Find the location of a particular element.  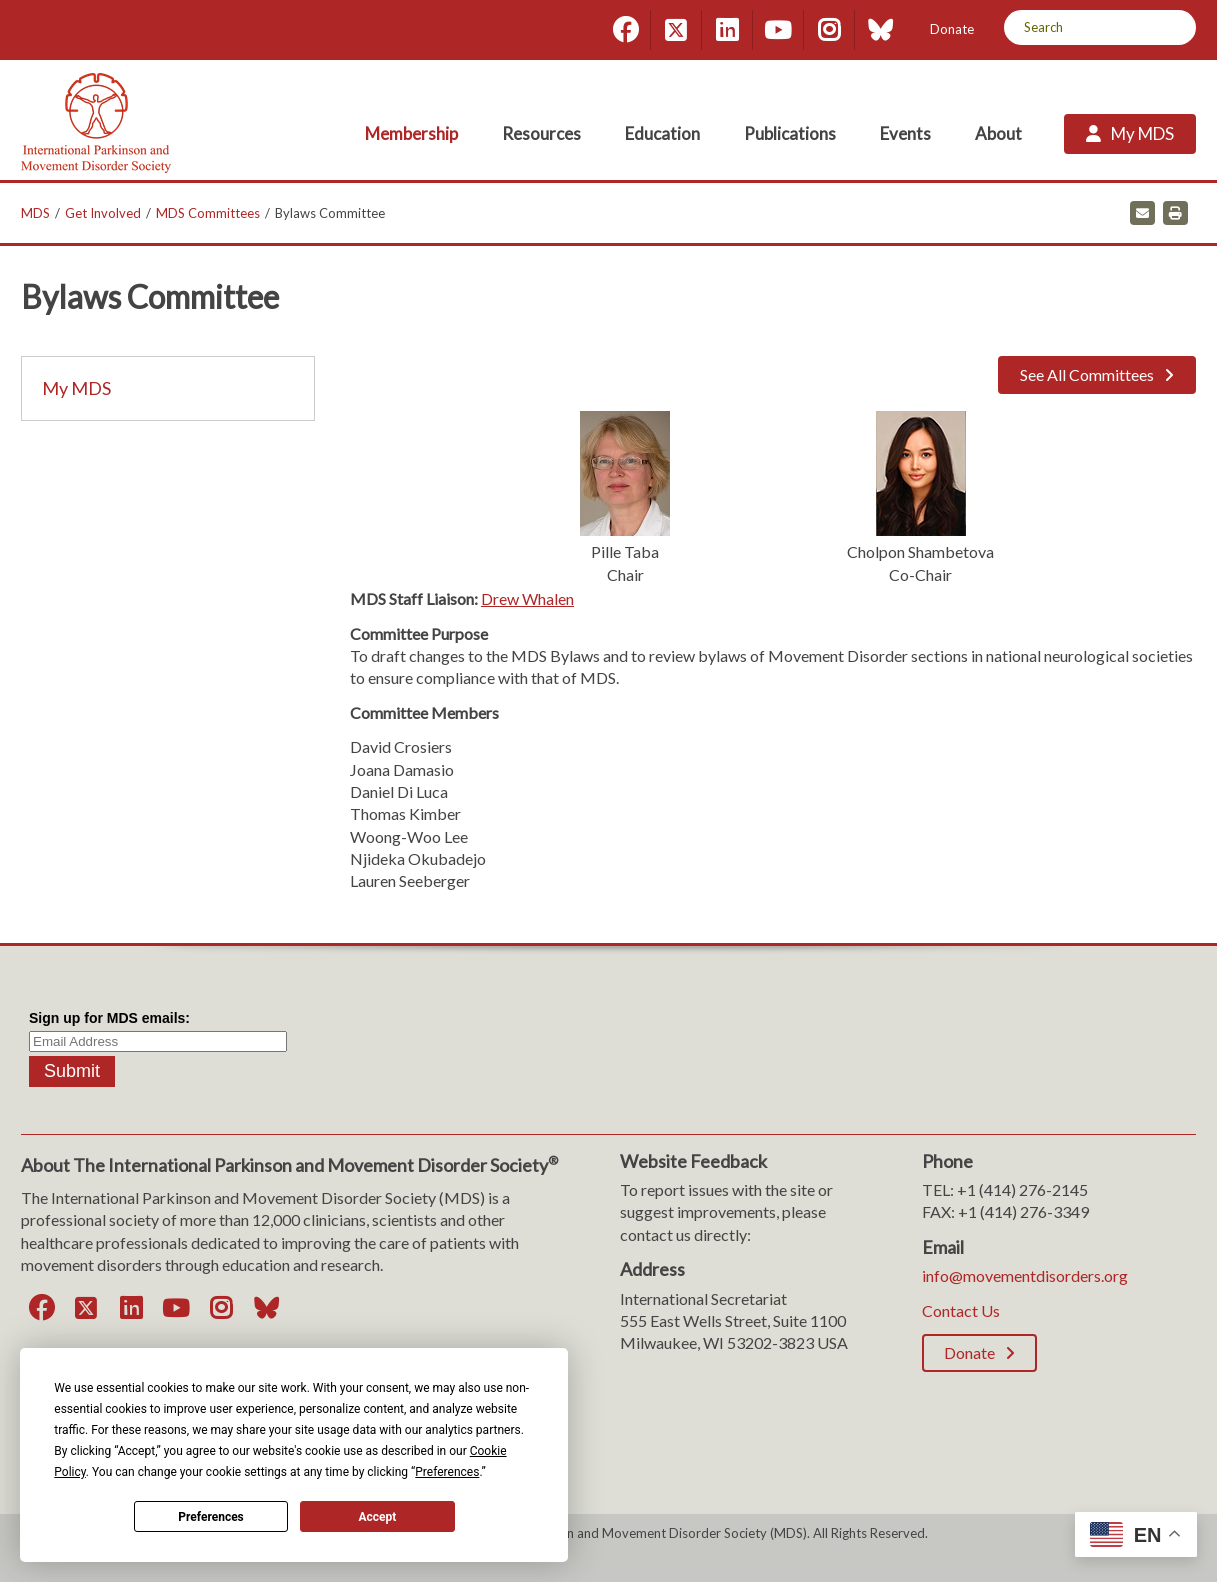

Preferences is located at coordinates (211, 1517).